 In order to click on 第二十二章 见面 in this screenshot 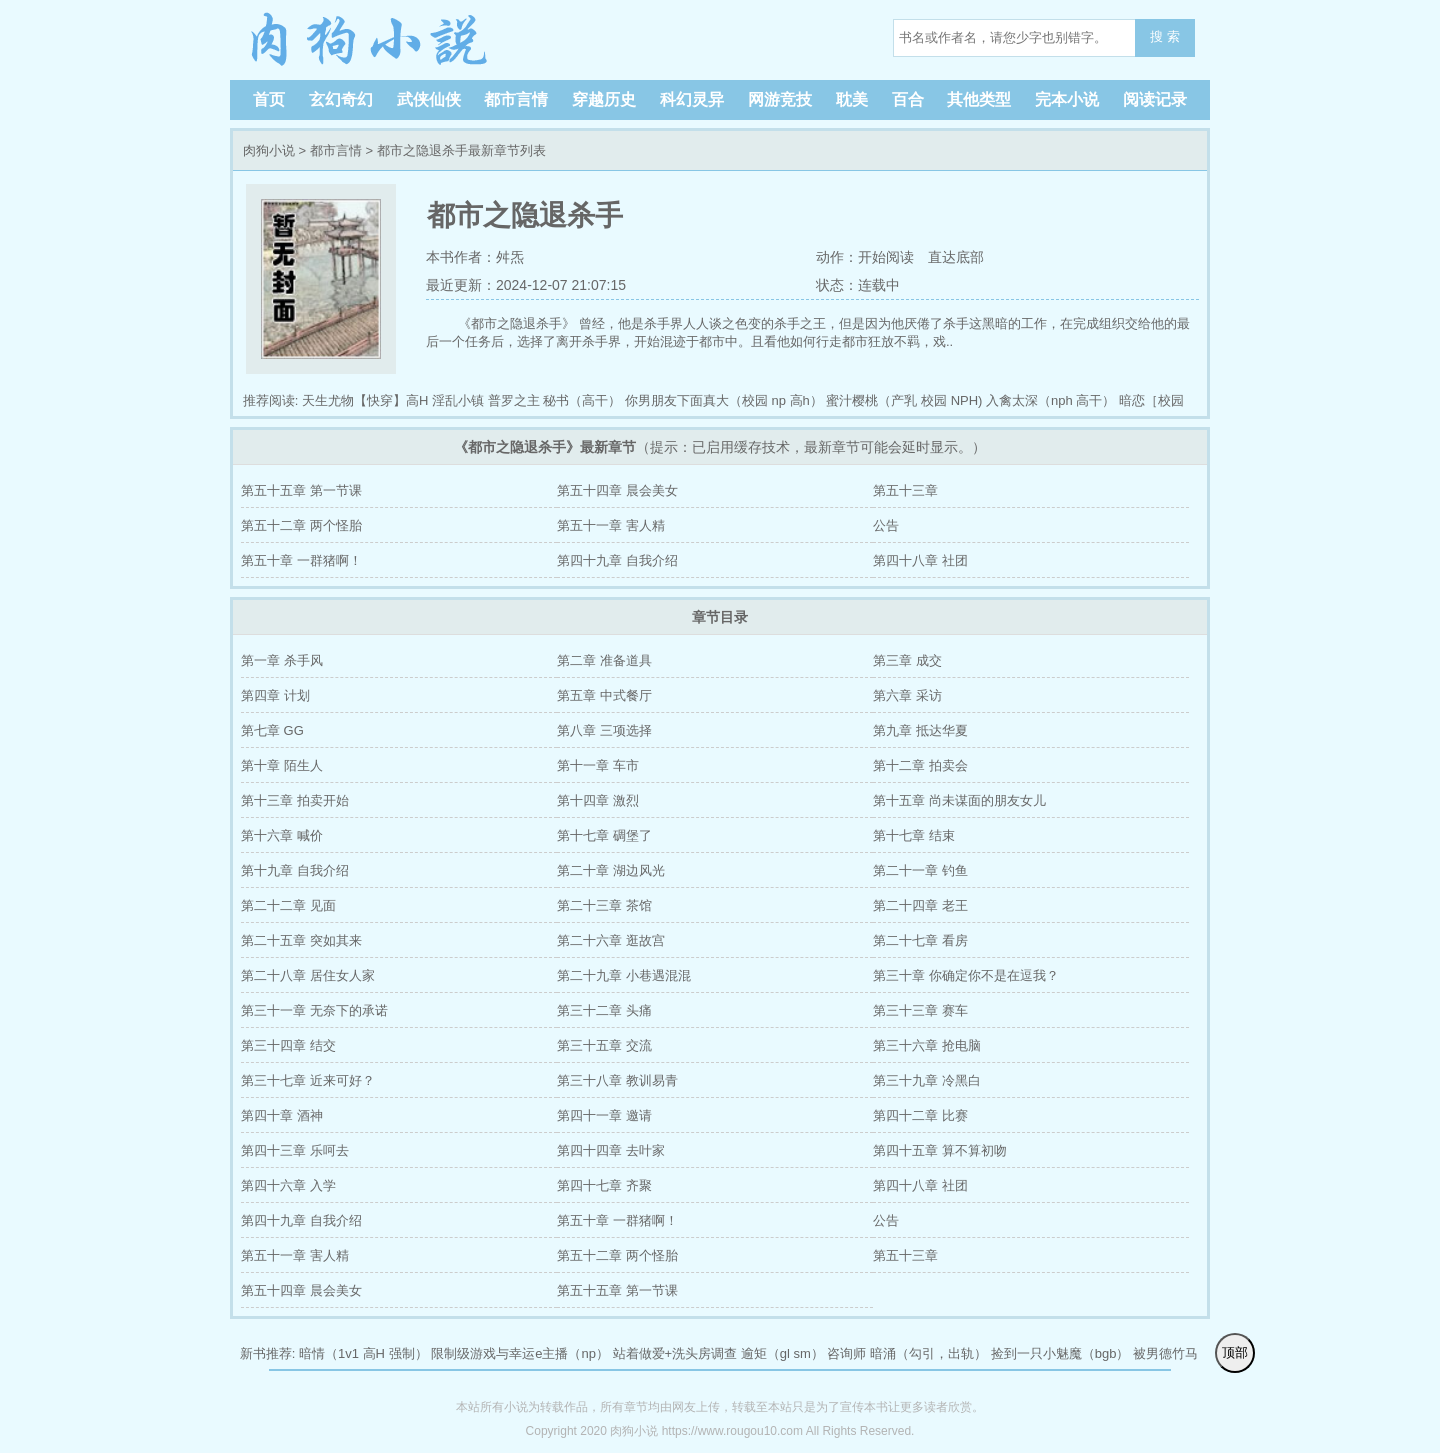, I will do `click(288, 905)`.